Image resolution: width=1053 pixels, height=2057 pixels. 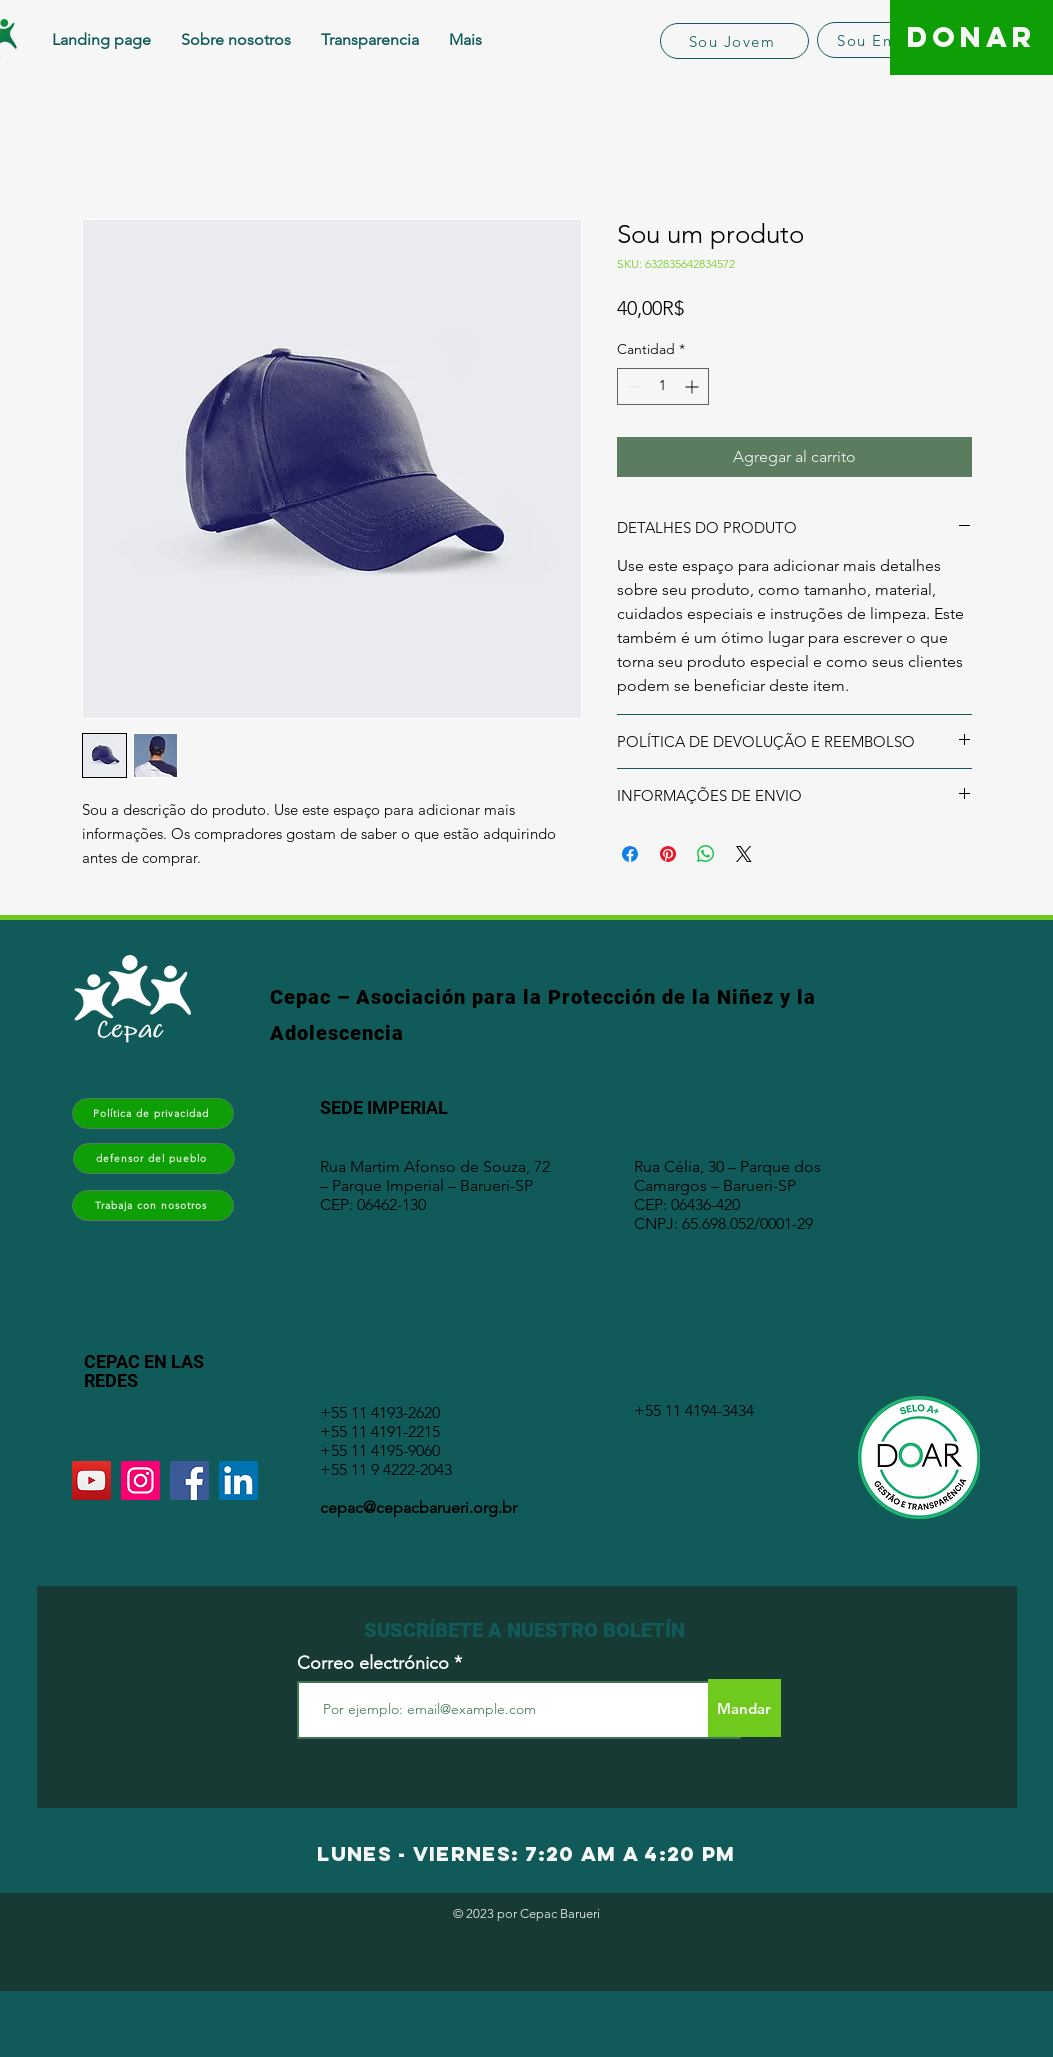 What do you see at coordinates (971, 37) in the screenshot?
I see `[DONAR]` at bounding box center [971, 37].